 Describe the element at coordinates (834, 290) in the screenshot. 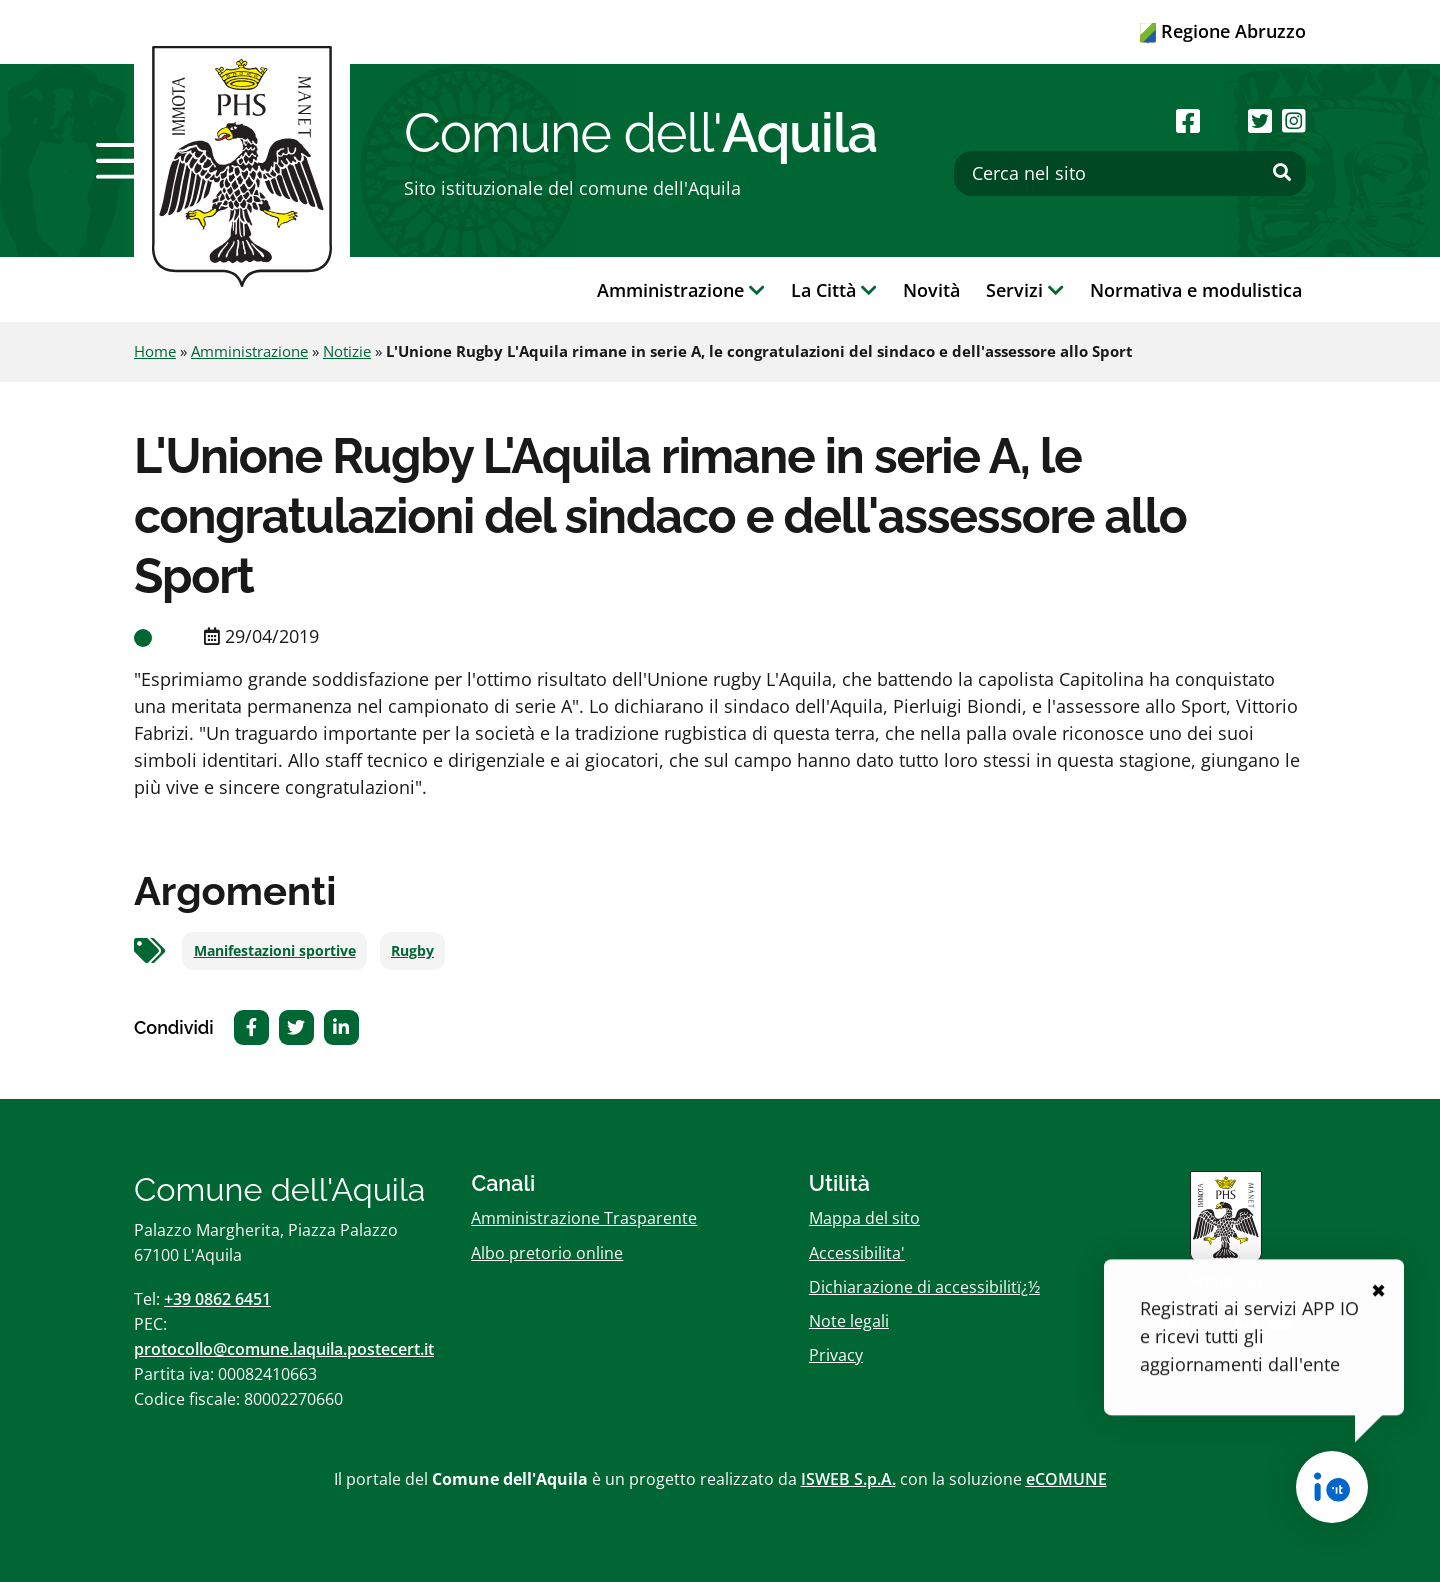

I see `La Città [button]` at that location.